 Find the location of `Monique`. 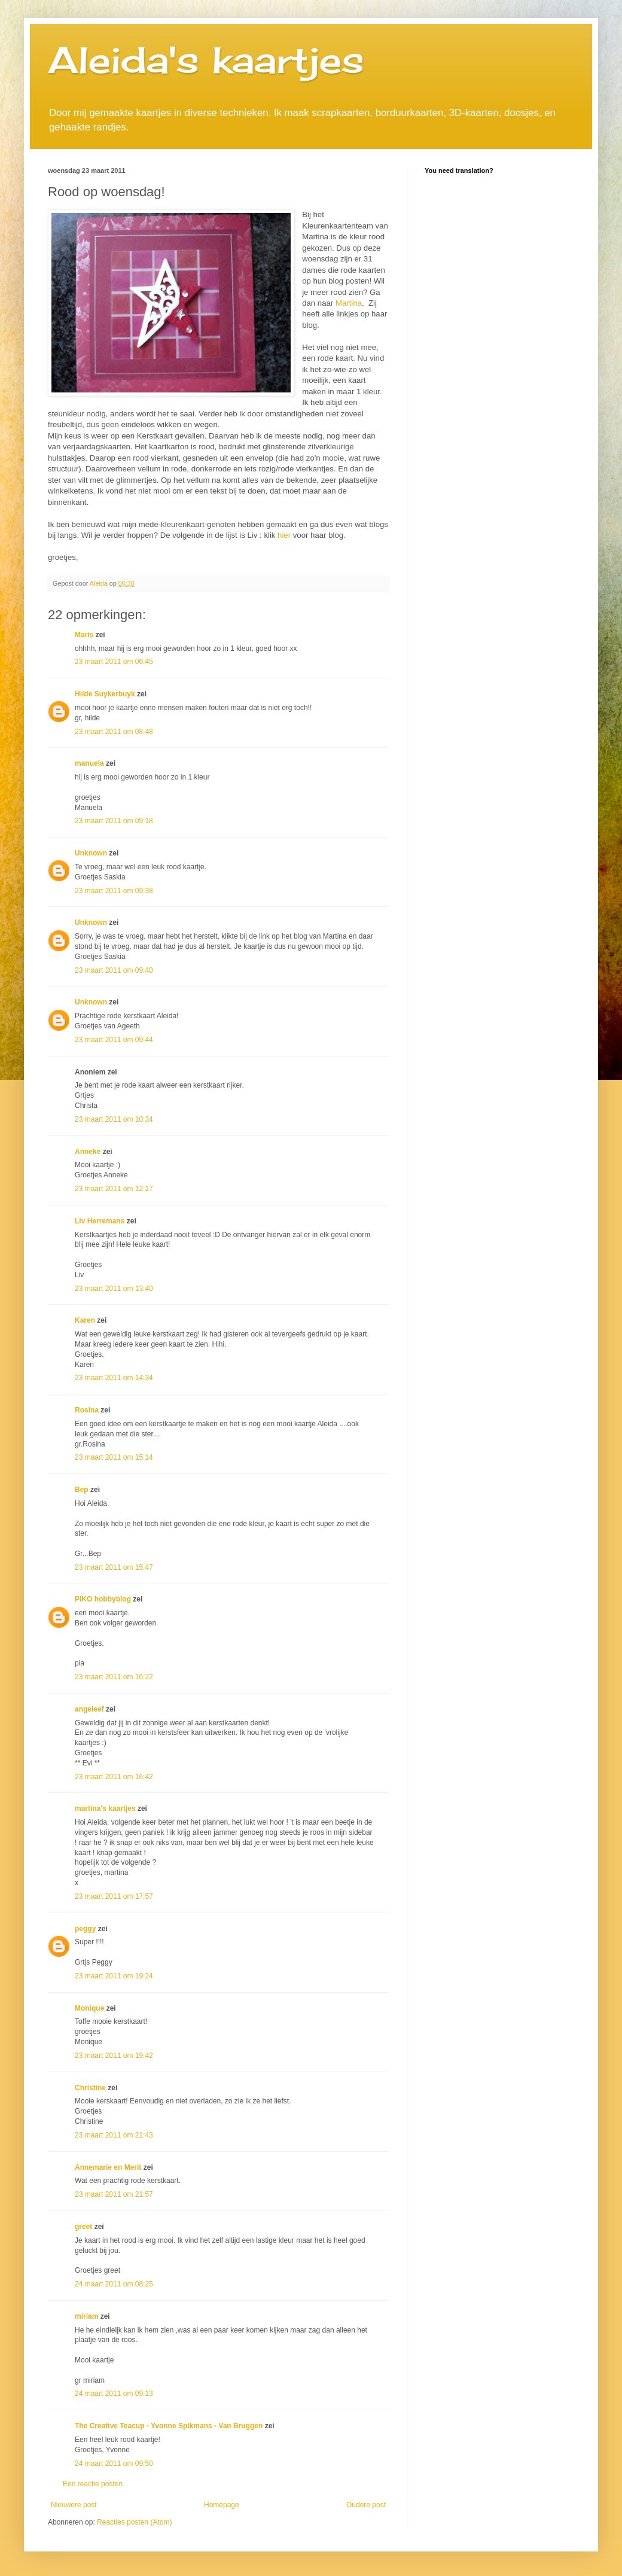

Monique is located at coordinates (89, 2008).